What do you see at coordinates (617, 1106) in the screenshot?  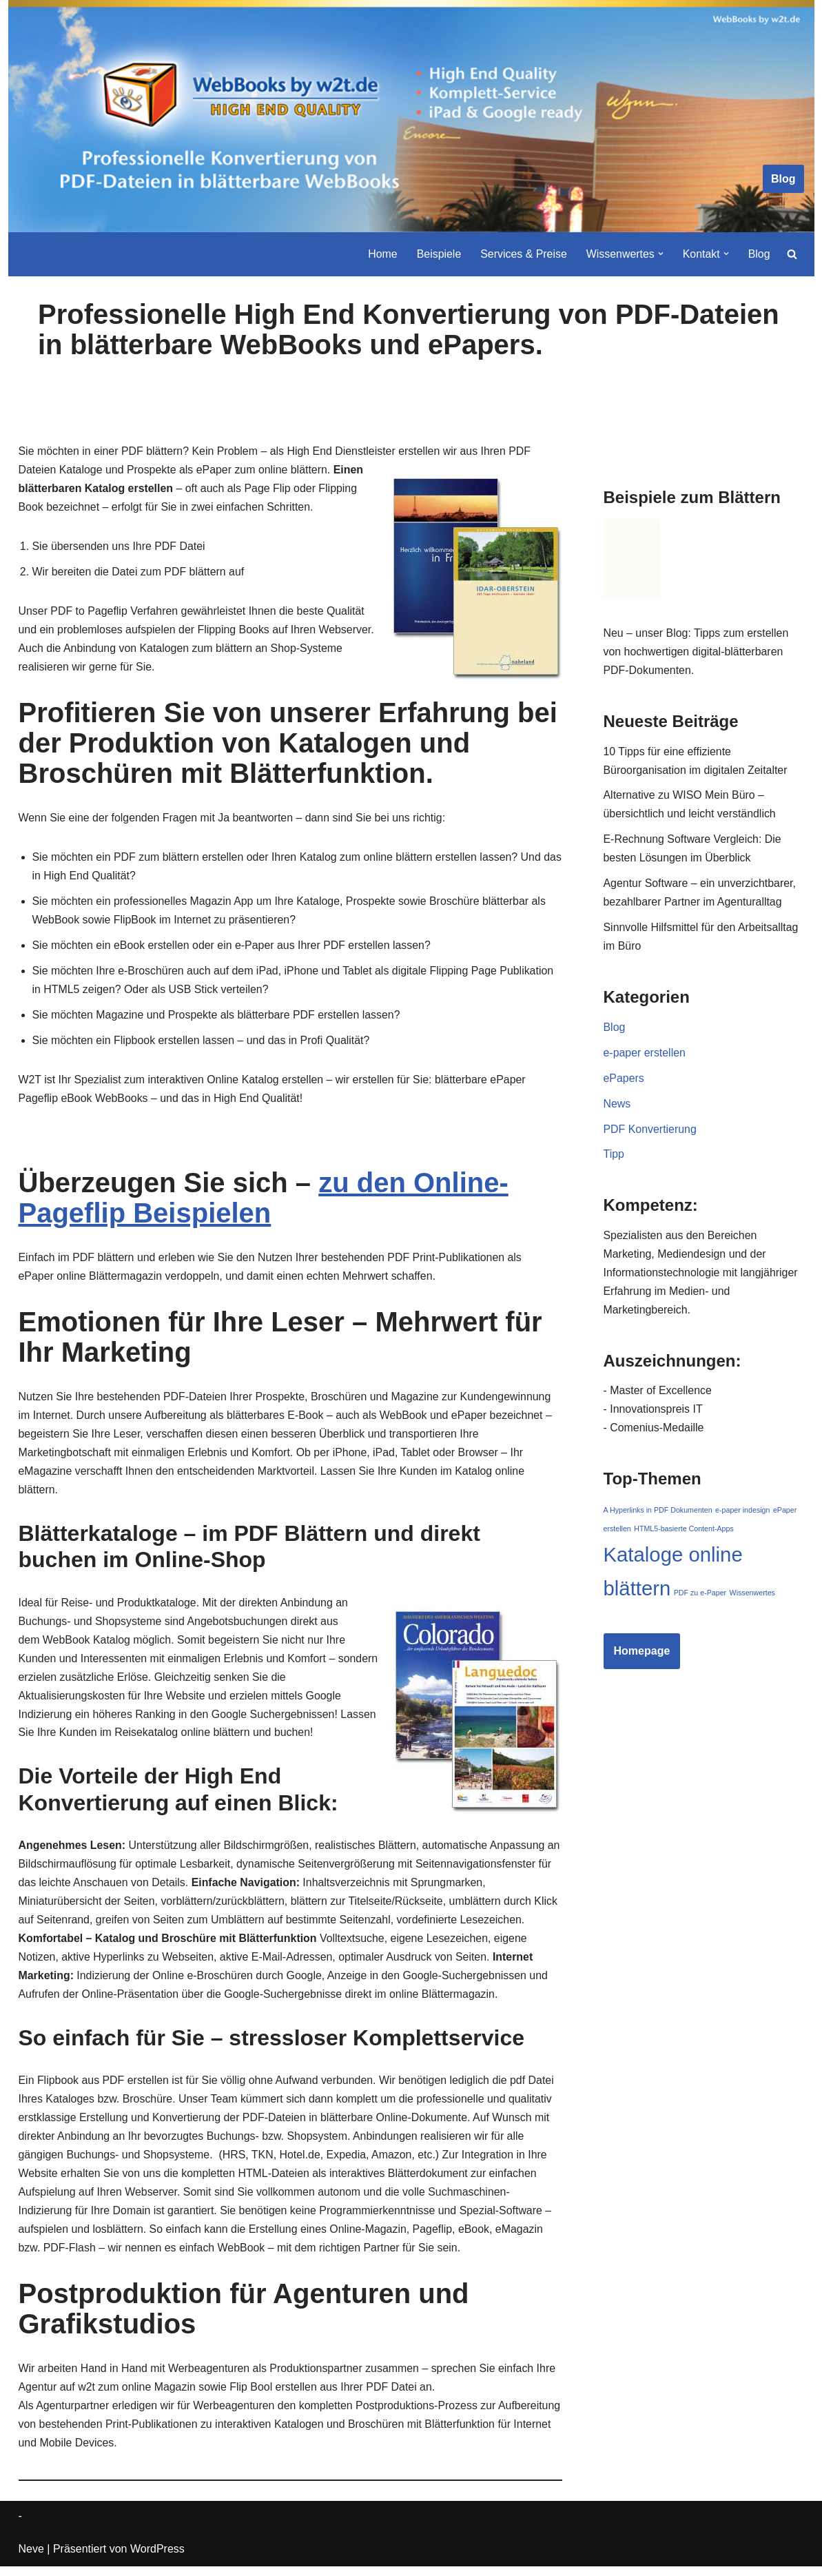 I see `News` at bounding box center [617, 1106].